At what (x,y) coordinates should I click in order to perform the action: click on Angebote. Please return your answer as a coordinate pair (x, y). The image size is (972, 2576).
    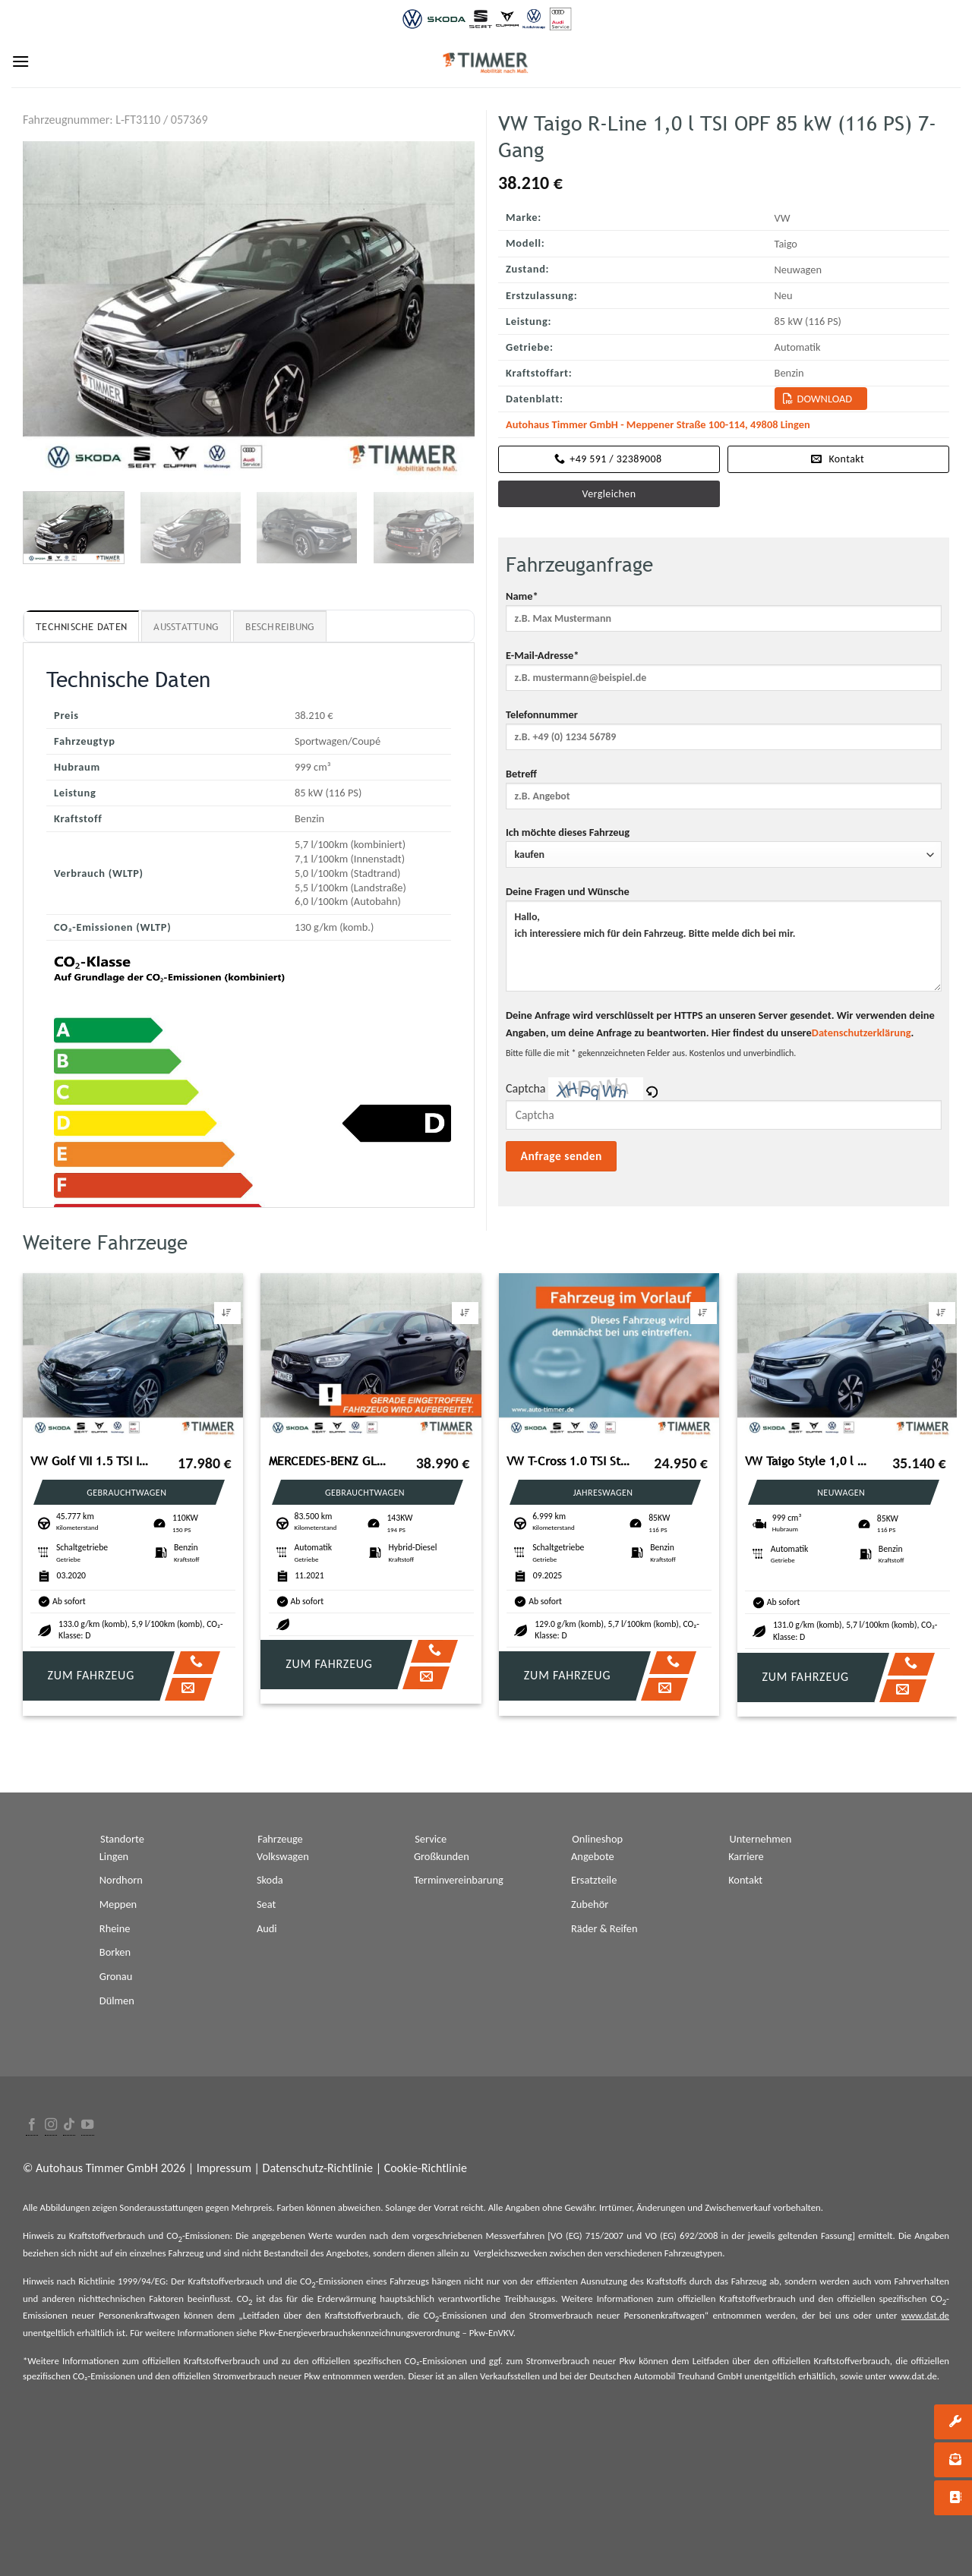
    Looking at the image, I should click on (592, 1856).